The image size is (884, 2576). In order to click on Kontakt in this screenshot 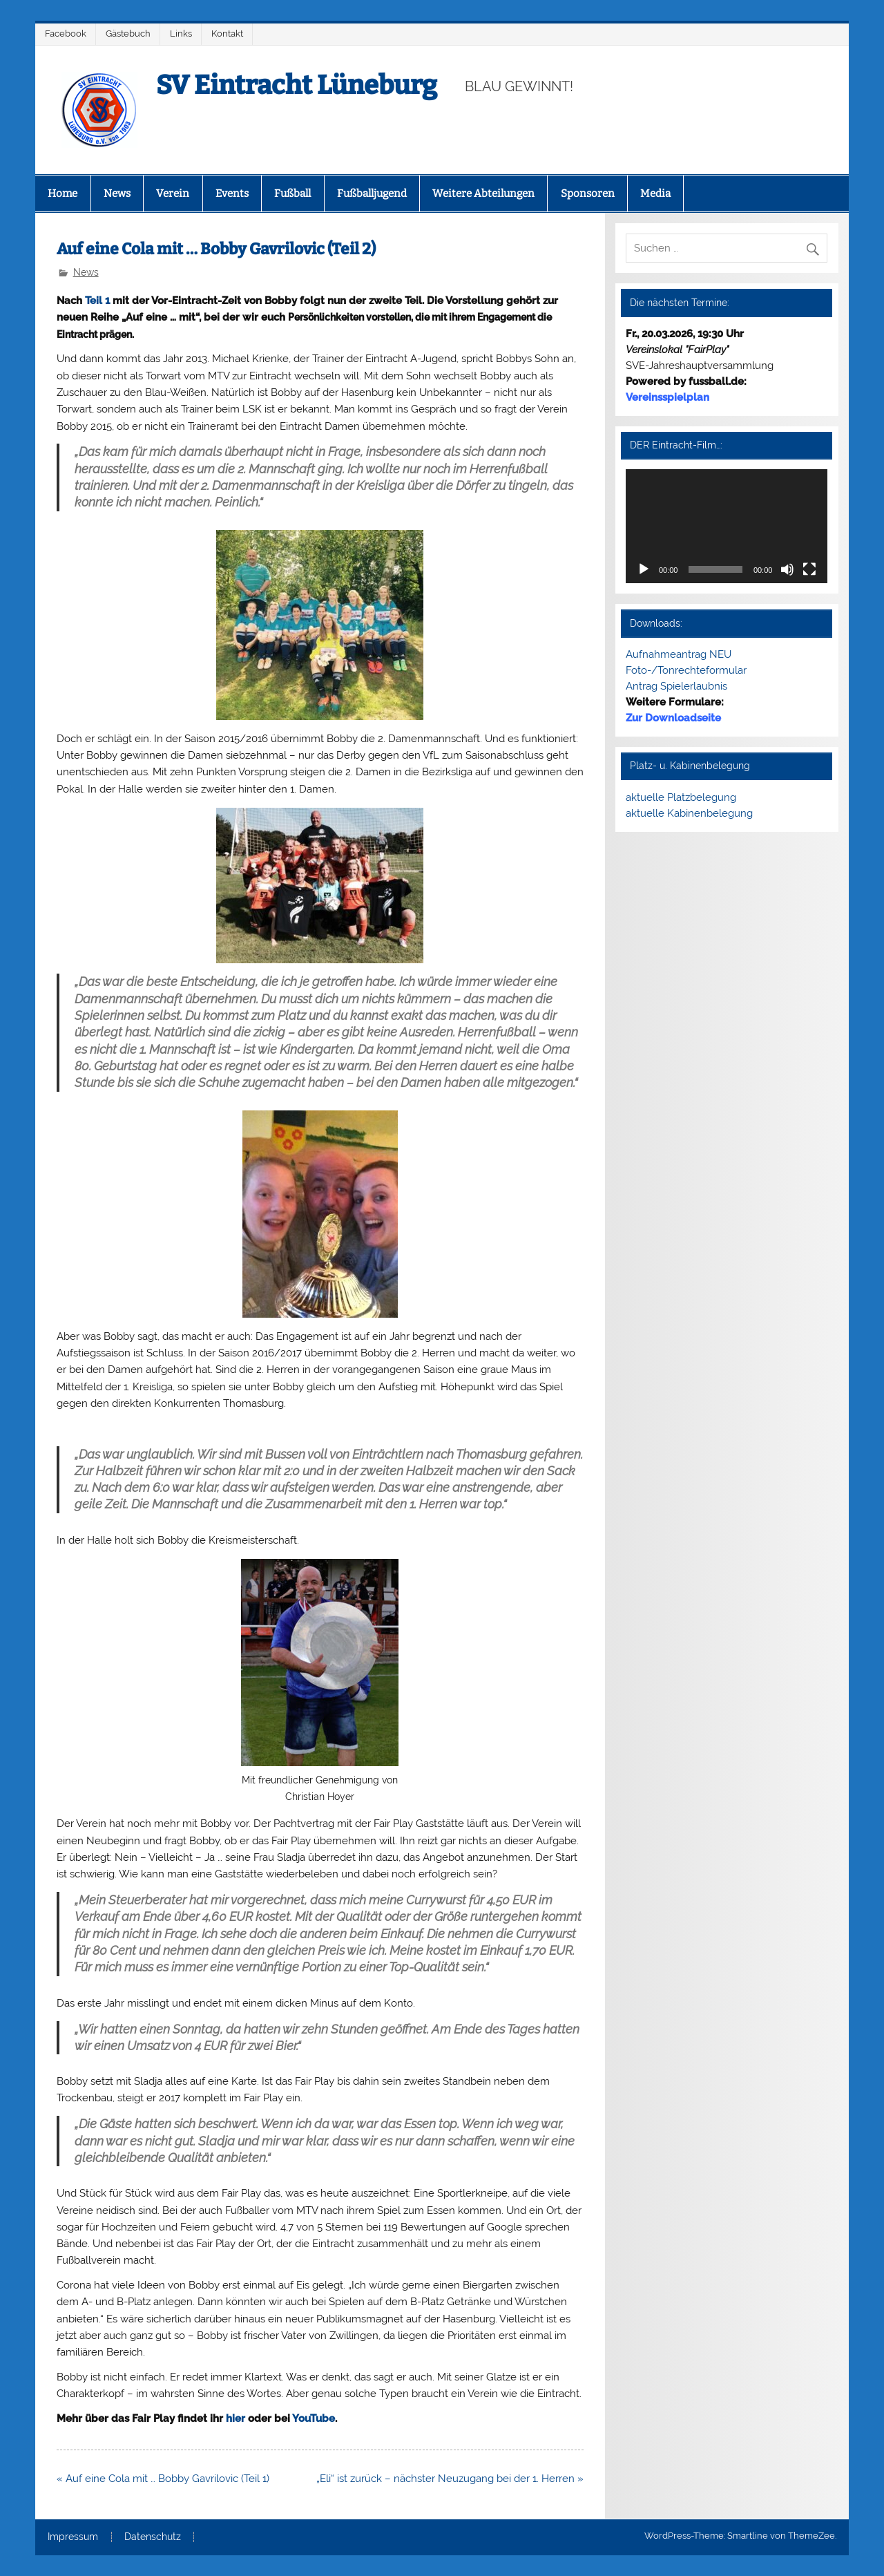, I will do `click(227, 33)`.